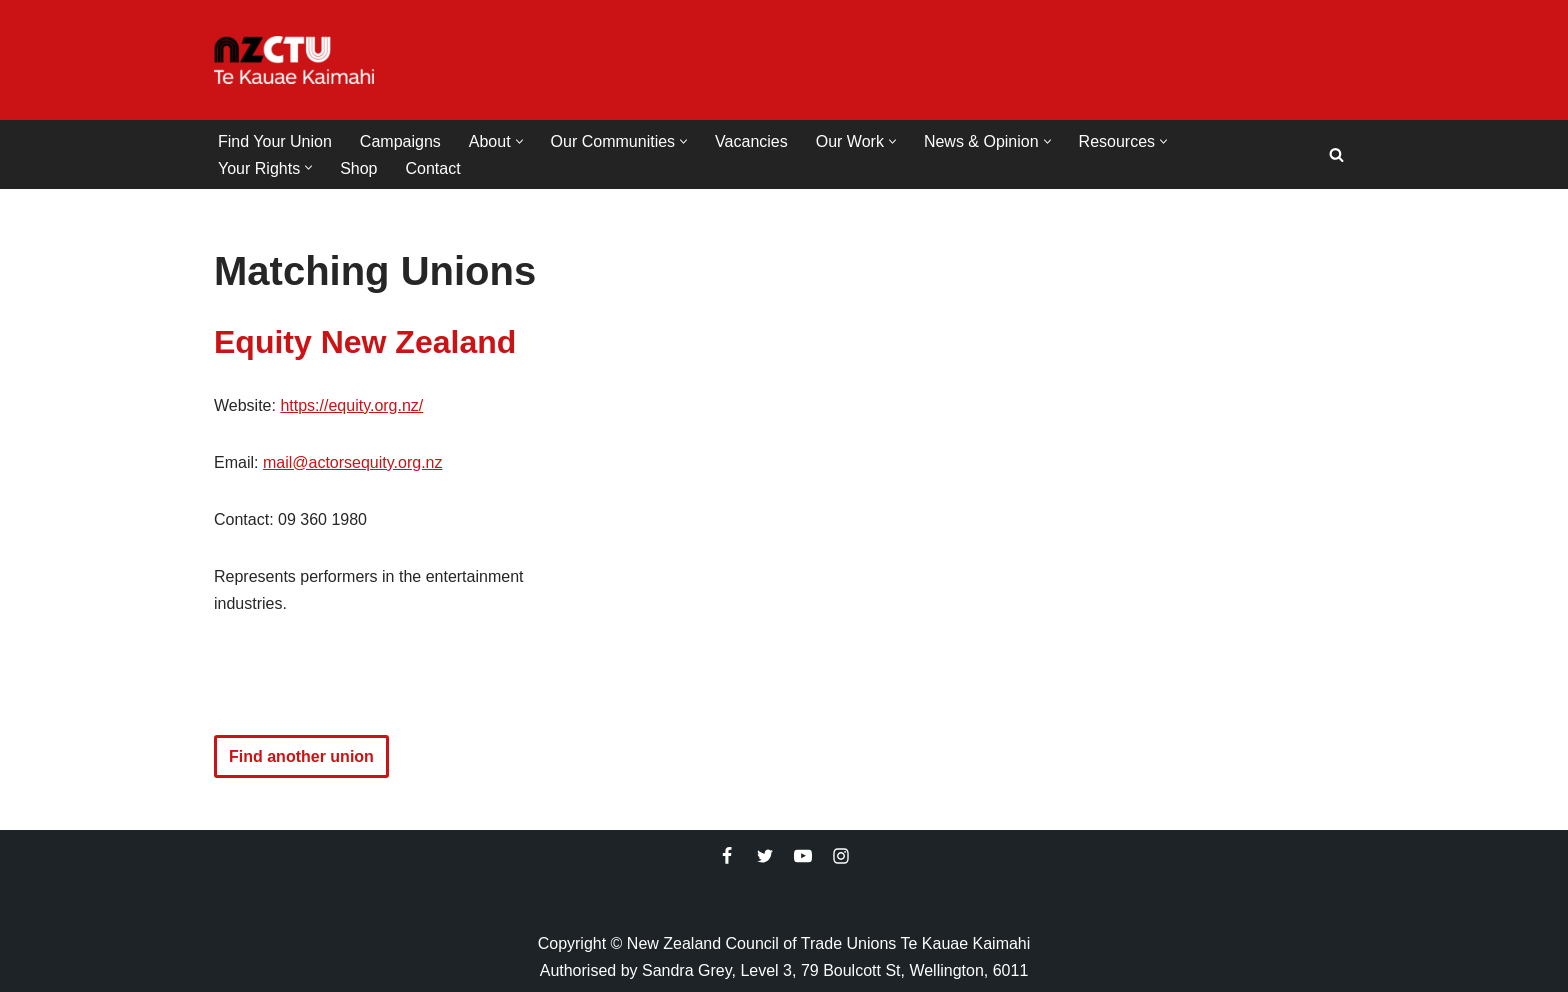 The height and width of the screenshot is (992, 1568). I want to click on [Facebook], so click(727, 856).